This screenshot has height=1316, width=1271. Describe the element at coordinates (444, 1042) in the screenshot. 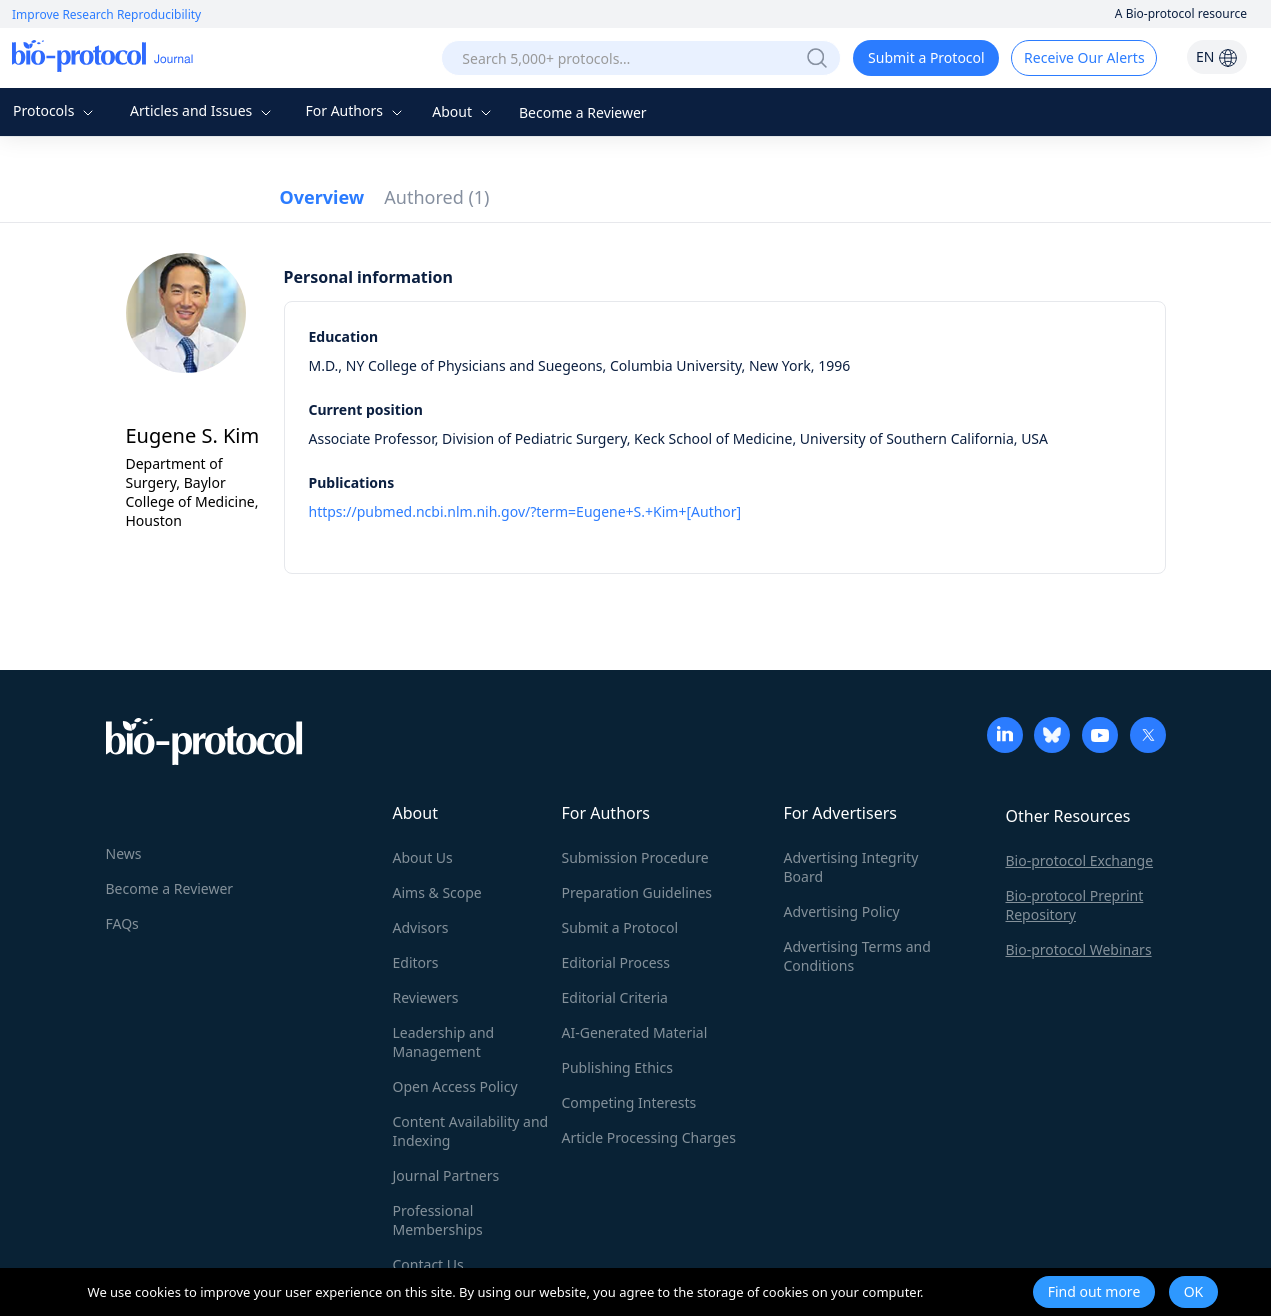

I see `Leadership and Management` at that location.